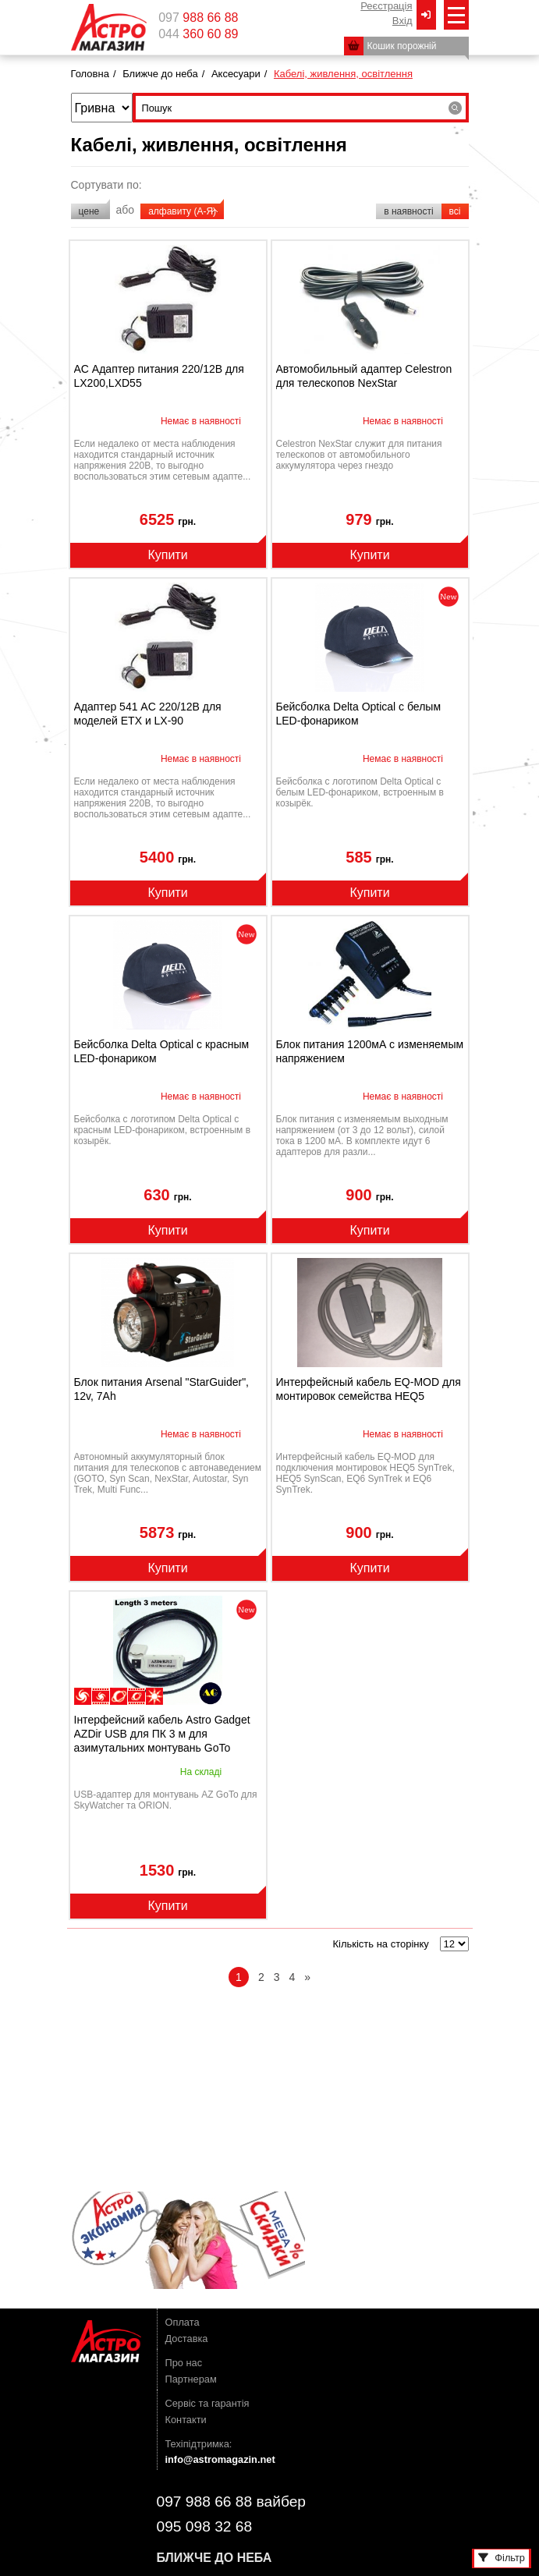 This screenshot has height=2576, width=539. Describe the element at coordinates (154, 1696) in the screenshot. I see `наблюдения Солнца` at that location.